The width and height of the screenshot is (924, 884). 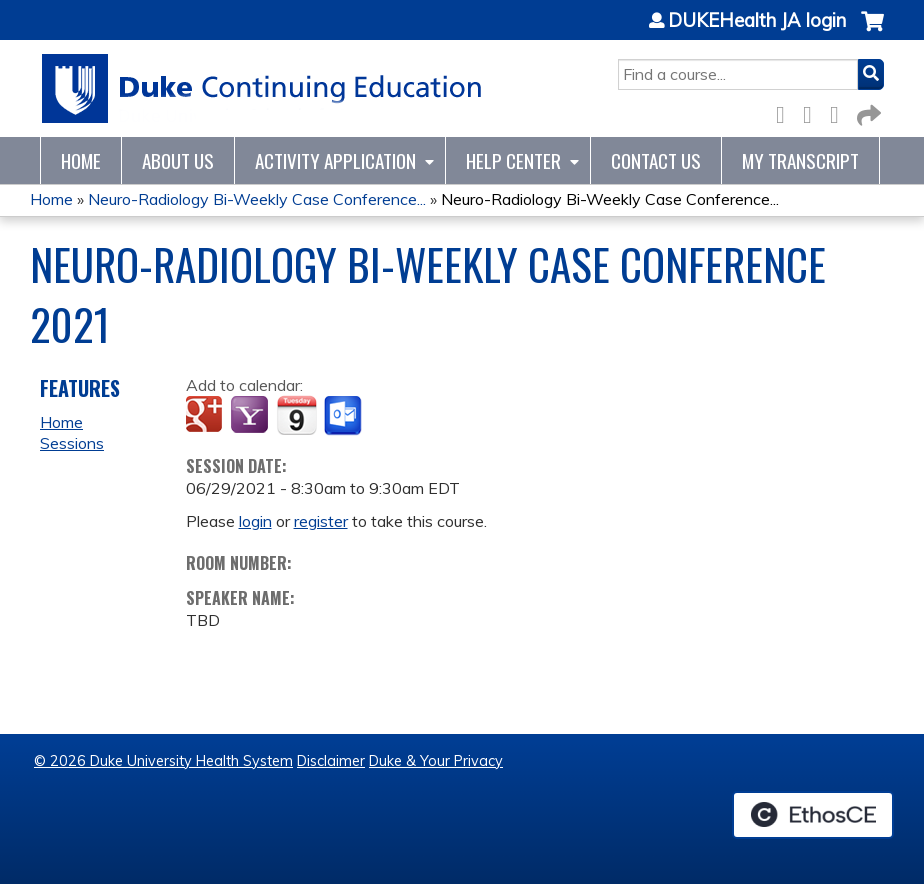 I want to click on Powered by the EthosCE Learning Management System, a continuing education LMS., so click(x=813, y=815).